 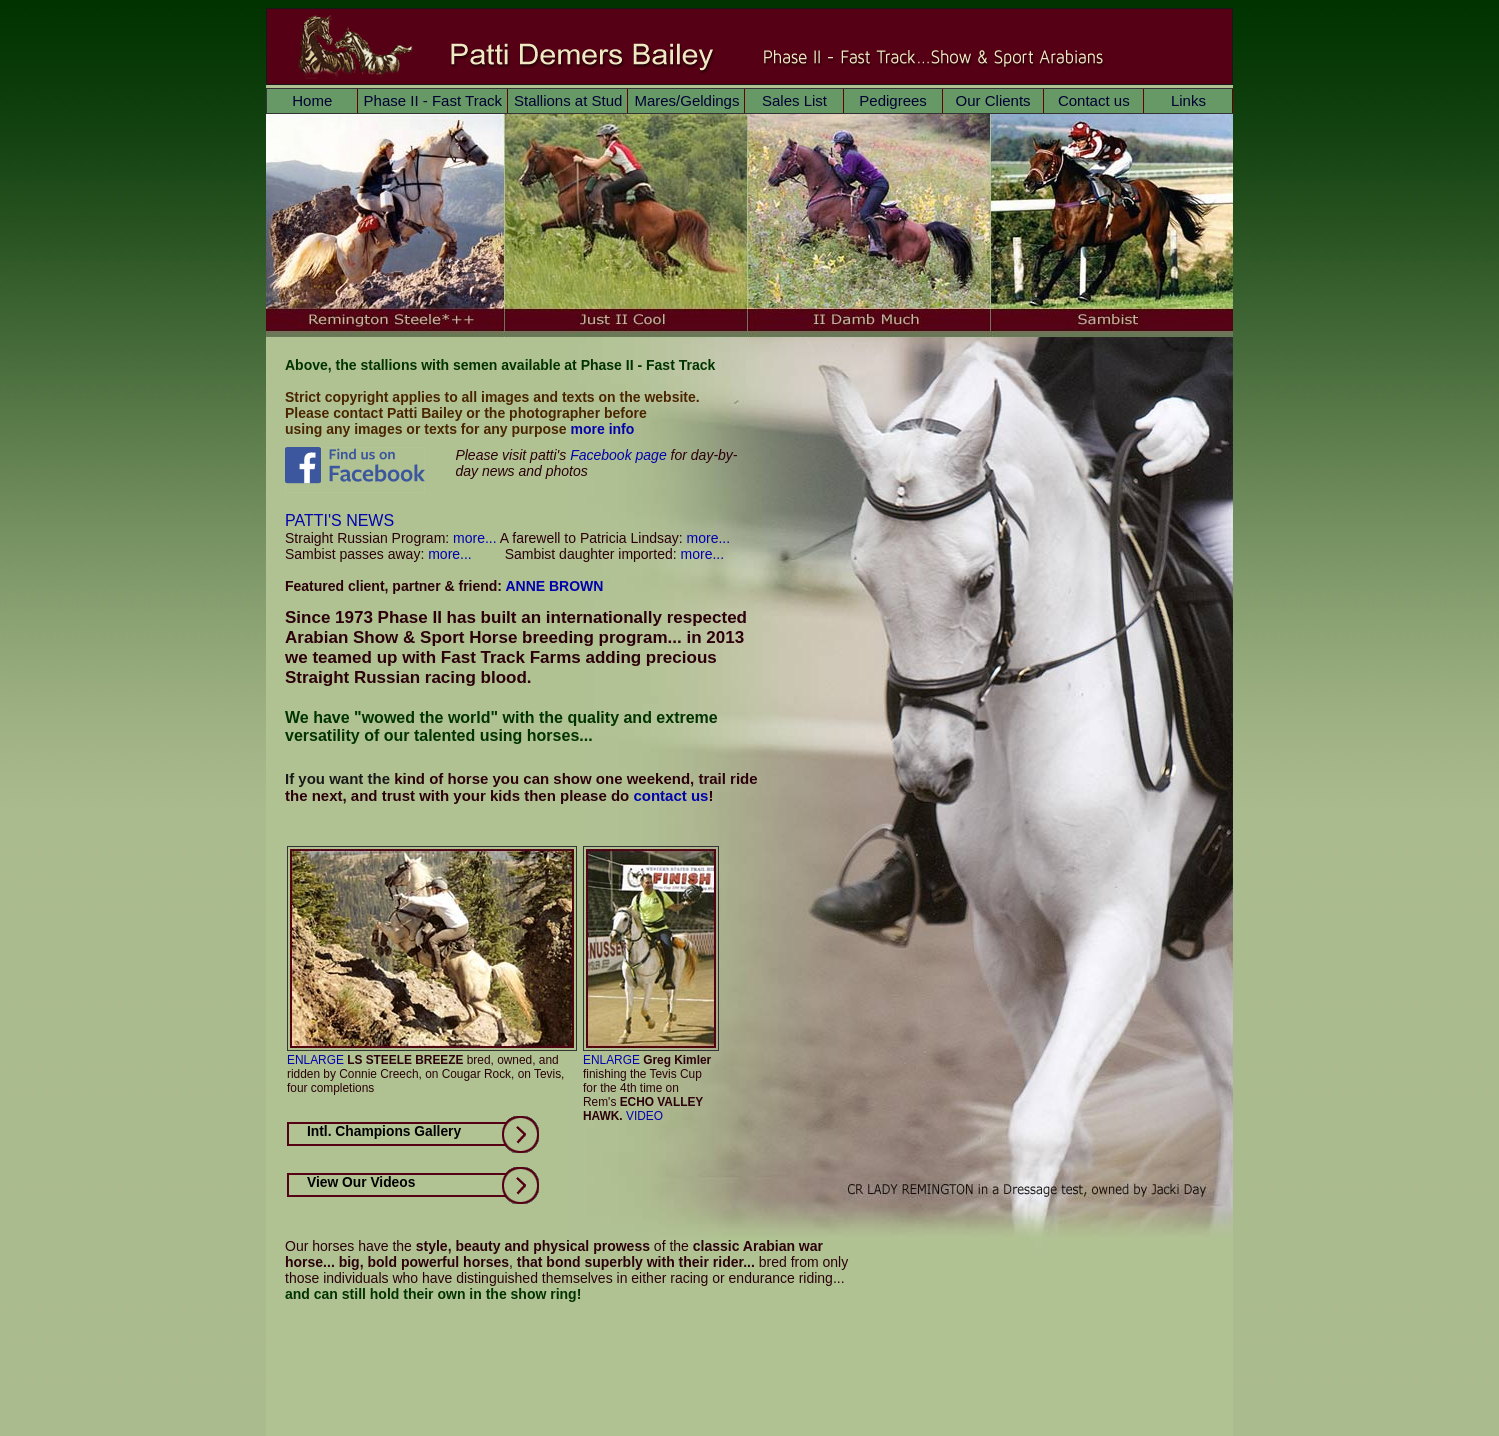 I want to click on VIDEO, so click(x=644, y=1116).